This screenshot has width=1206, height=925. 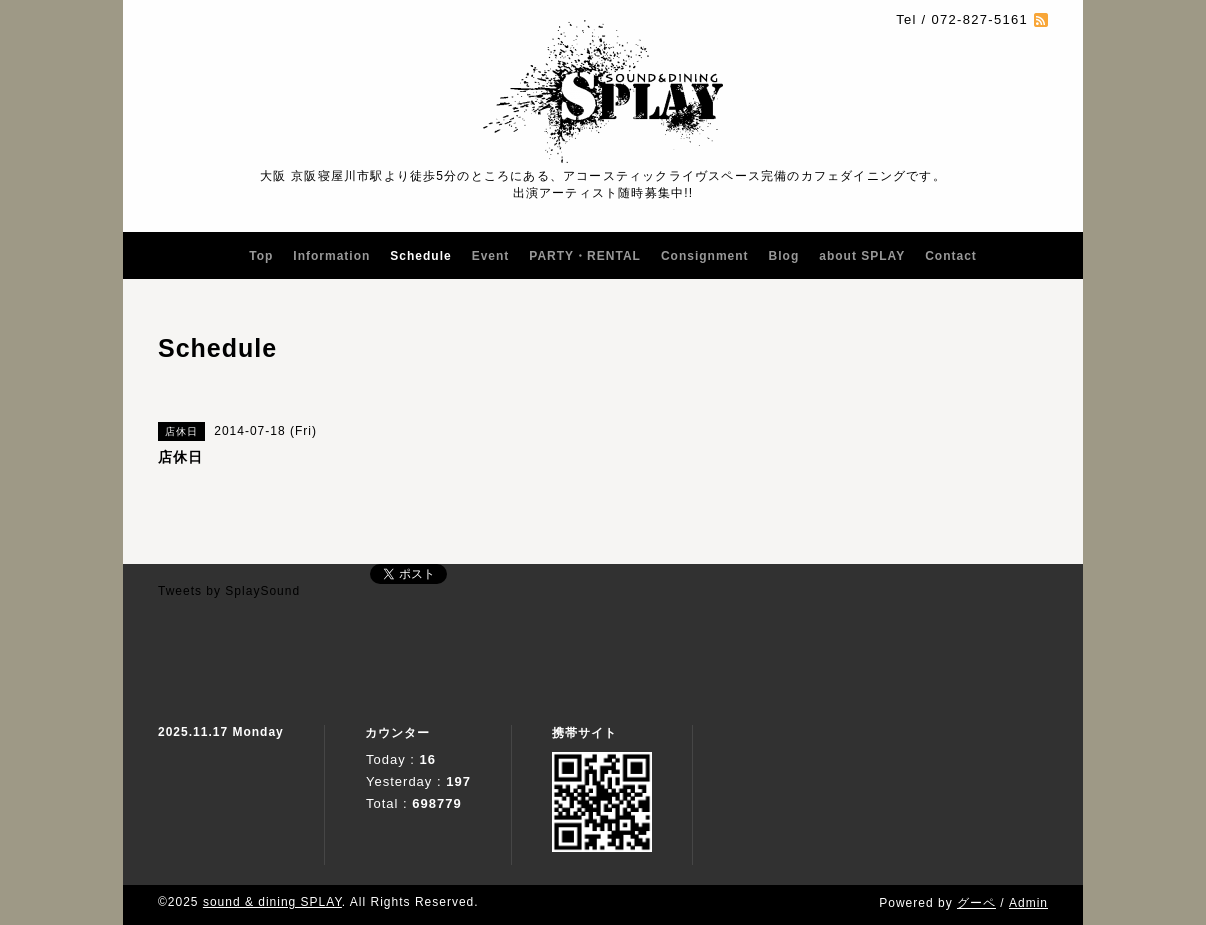 What do you see at coordinates (420, 256) in the screenshot?
I see `Schedule` at bounding box center [420, 256].